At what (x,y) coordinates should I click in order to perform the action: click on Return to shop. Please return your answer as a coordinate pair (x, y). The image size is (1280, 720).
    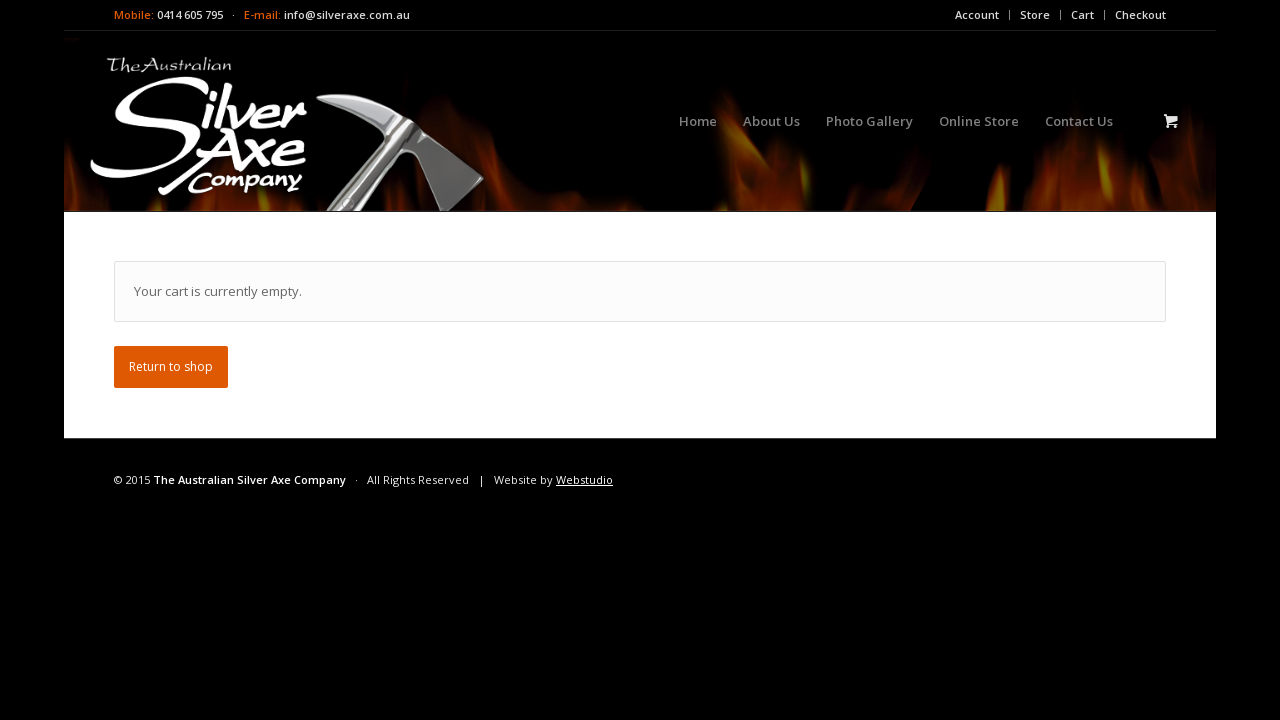
    Looking at the image, I should click on (171, 366).